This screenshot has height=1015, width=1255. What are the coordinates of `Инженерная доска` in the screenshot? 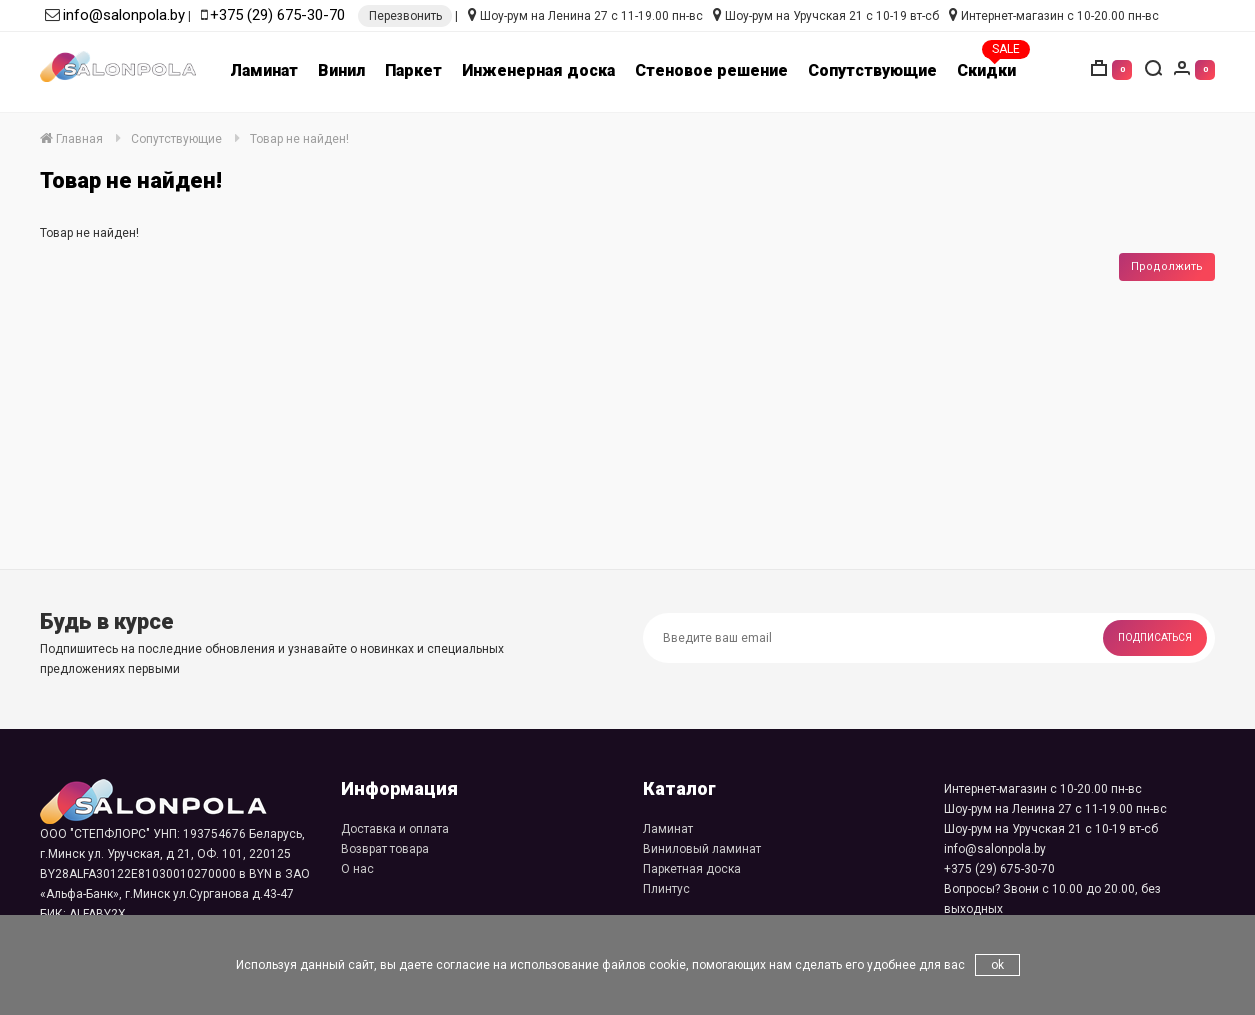 It's located at (538, 70).